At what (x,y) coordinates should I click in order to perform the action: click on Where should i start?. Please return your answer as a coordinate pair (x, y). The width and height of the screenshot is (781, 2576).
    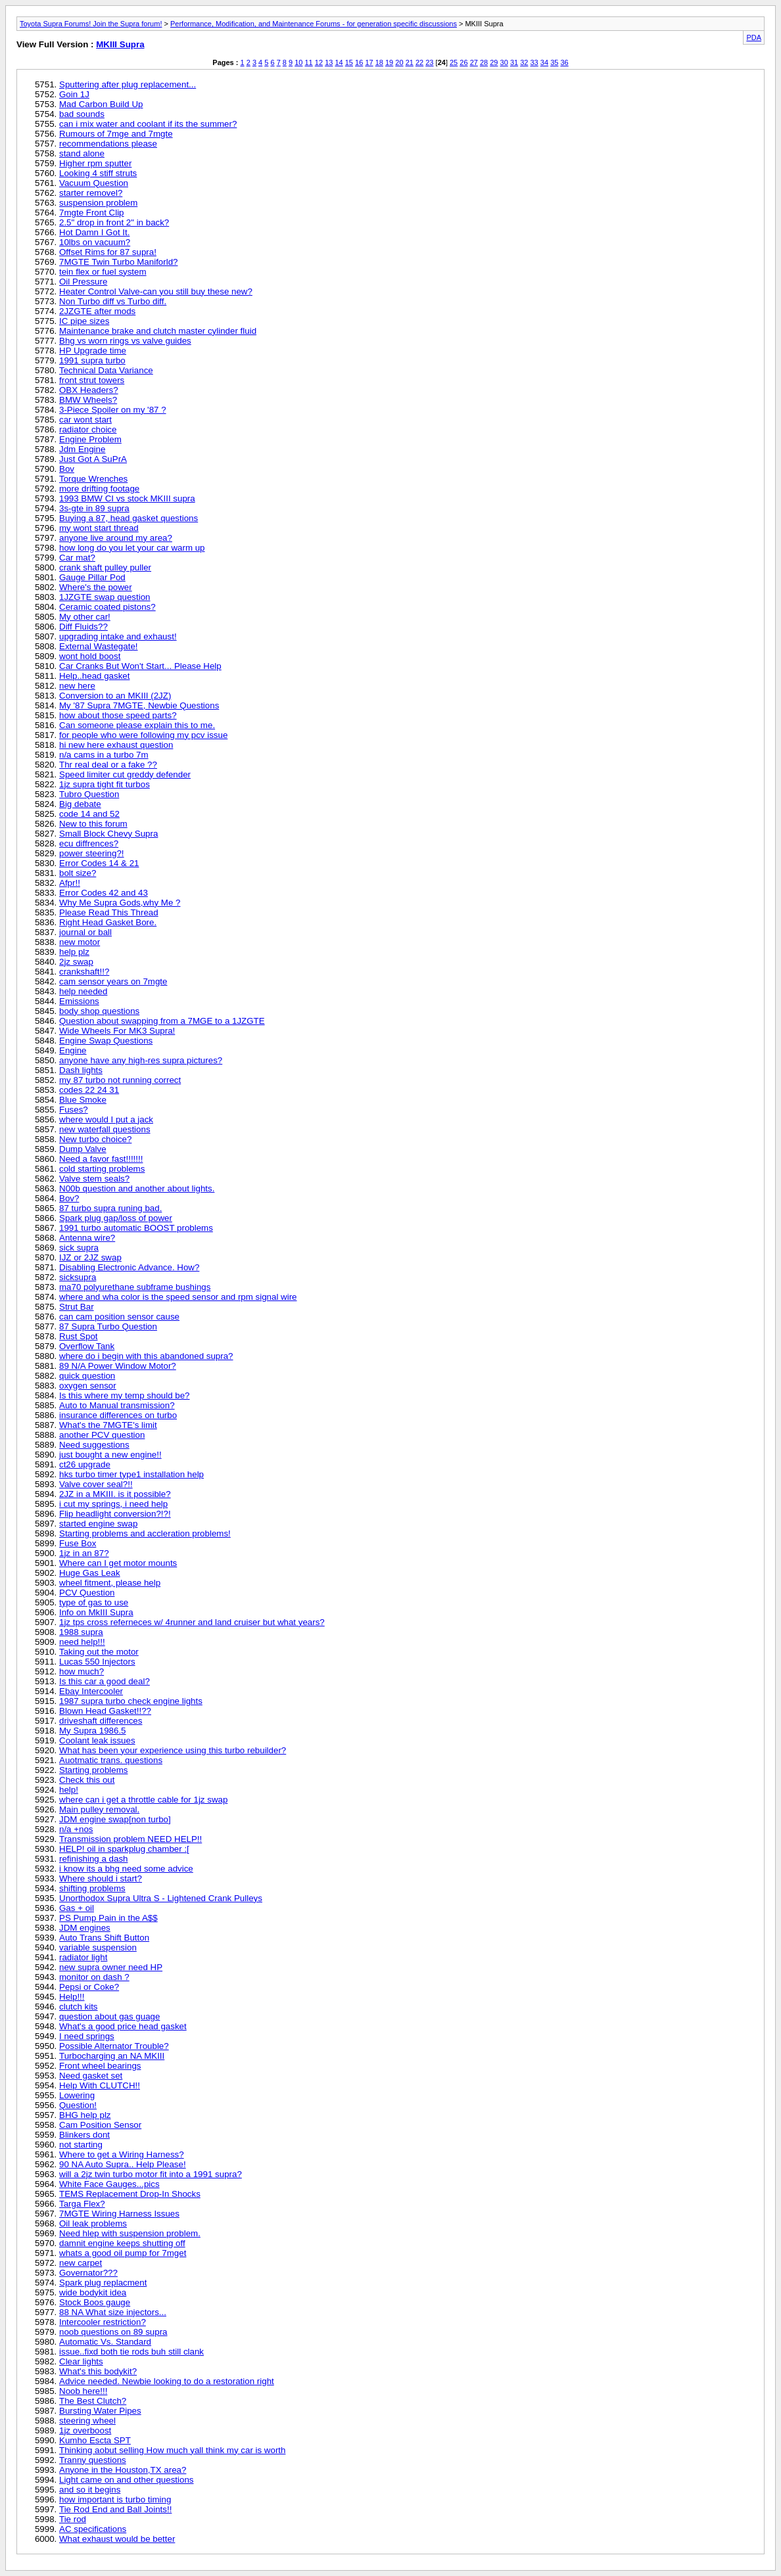
    Looking at the image, I should click on (100, 1878).